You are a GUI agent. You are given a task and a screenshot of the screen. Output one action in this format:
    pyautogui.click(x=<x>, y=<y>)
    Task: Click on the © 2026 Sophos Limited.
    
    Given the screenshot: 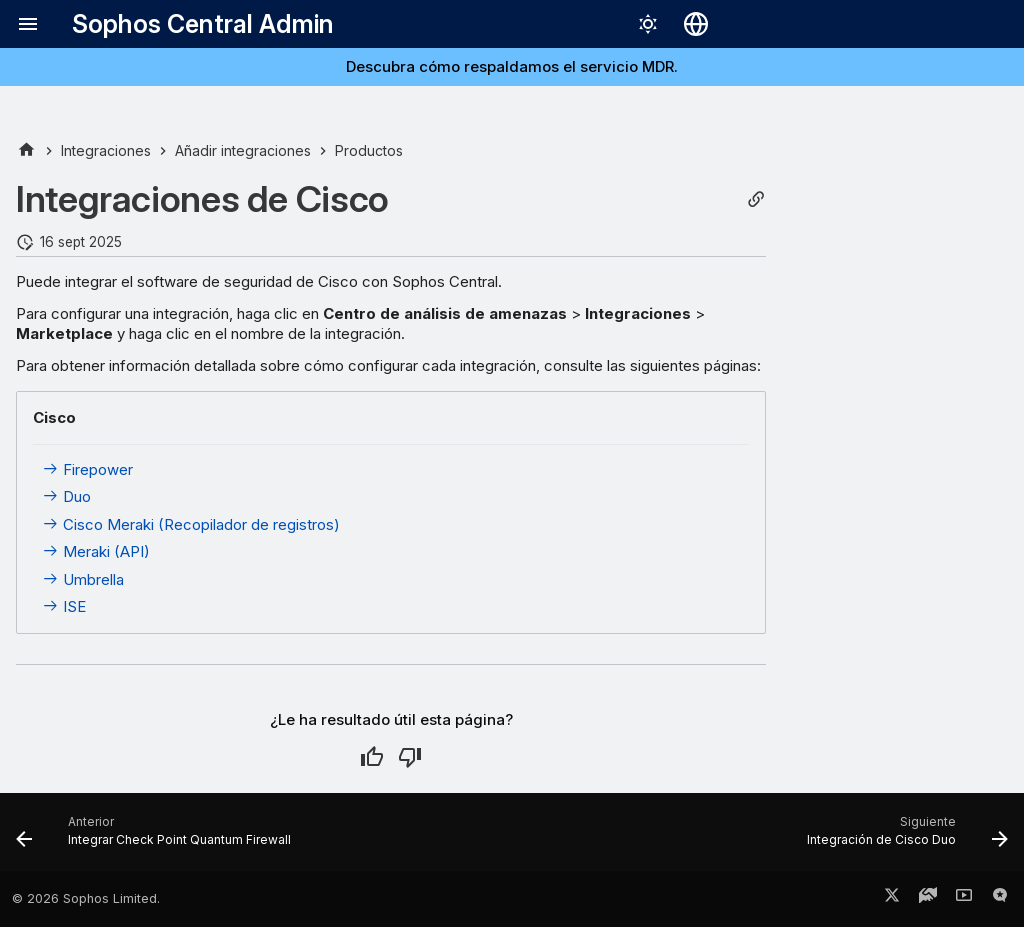 What is the action you would take?
    pyautogui.click(x=86, y=898)
    